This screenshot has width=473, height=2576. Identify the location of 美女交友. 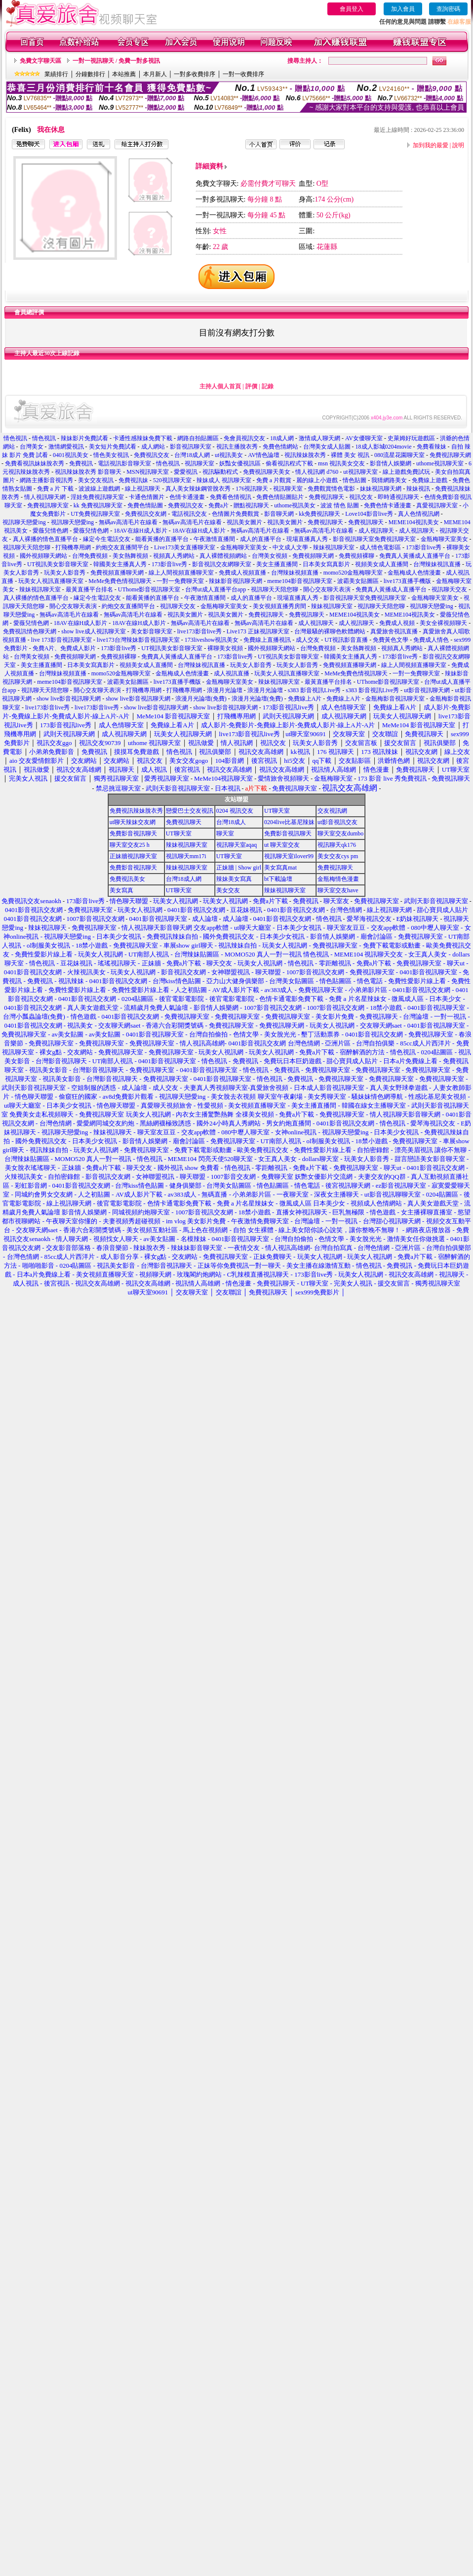
(228, 890).